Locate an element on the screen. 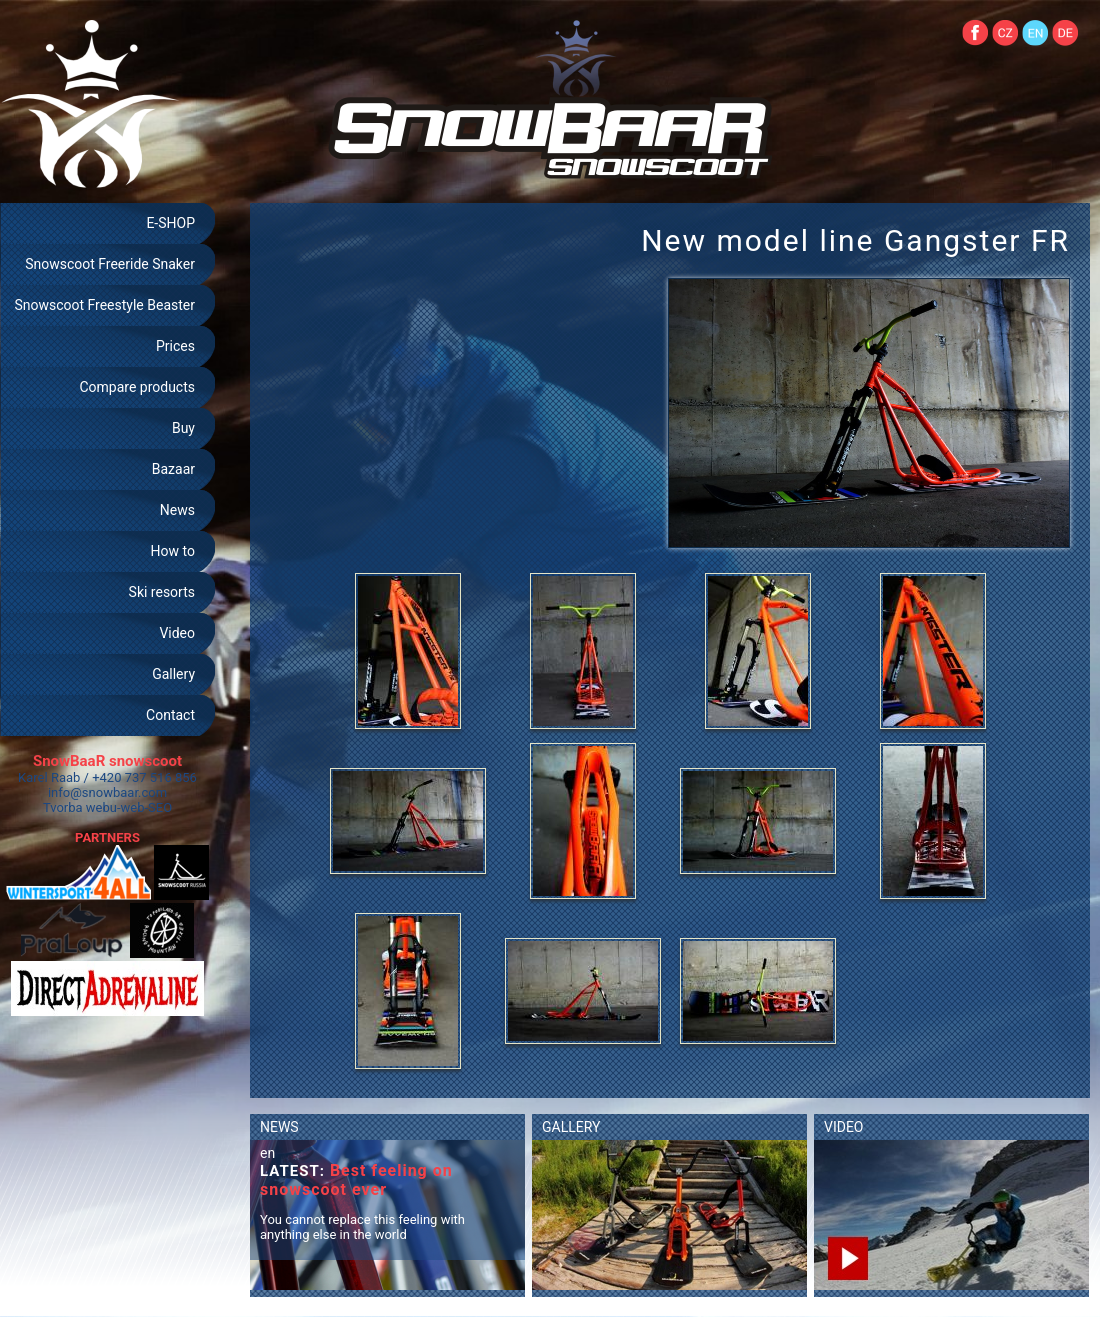 This screenshot has width=1100, height=1317. NEWS is located at coordinates (279, 1127).